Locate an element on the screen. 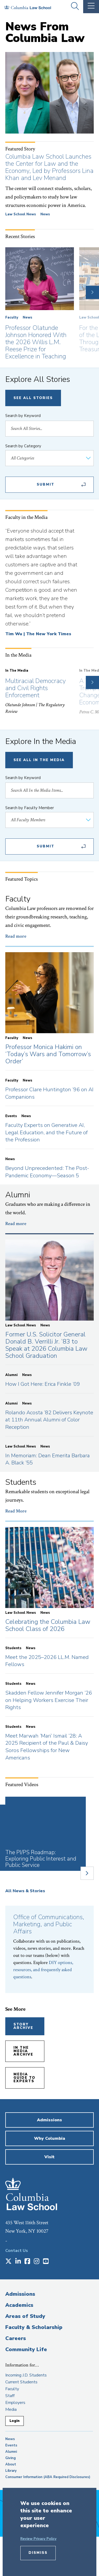  Community Life is located at coordinates (26, 2349).